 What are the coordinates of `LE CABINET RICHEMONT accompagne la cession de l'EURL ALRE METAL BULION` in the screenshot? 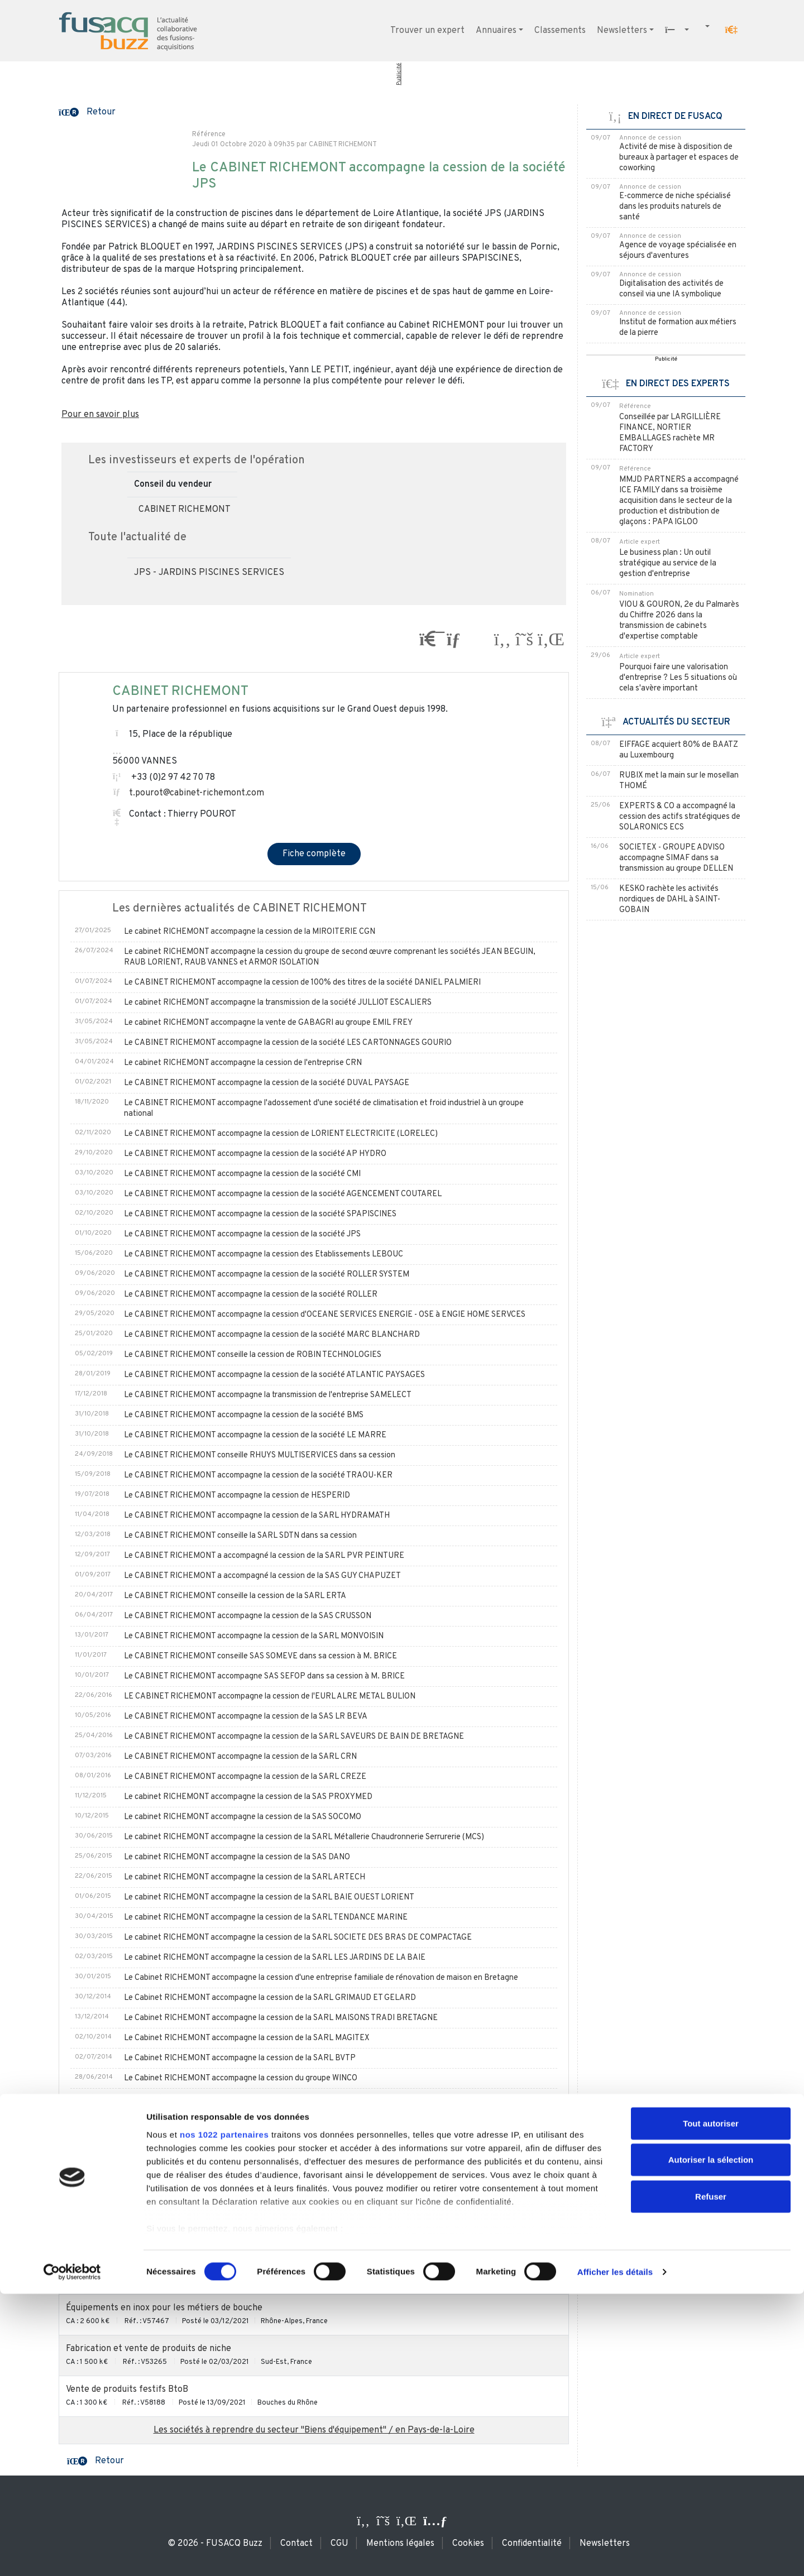 It's located at (269, 1696).